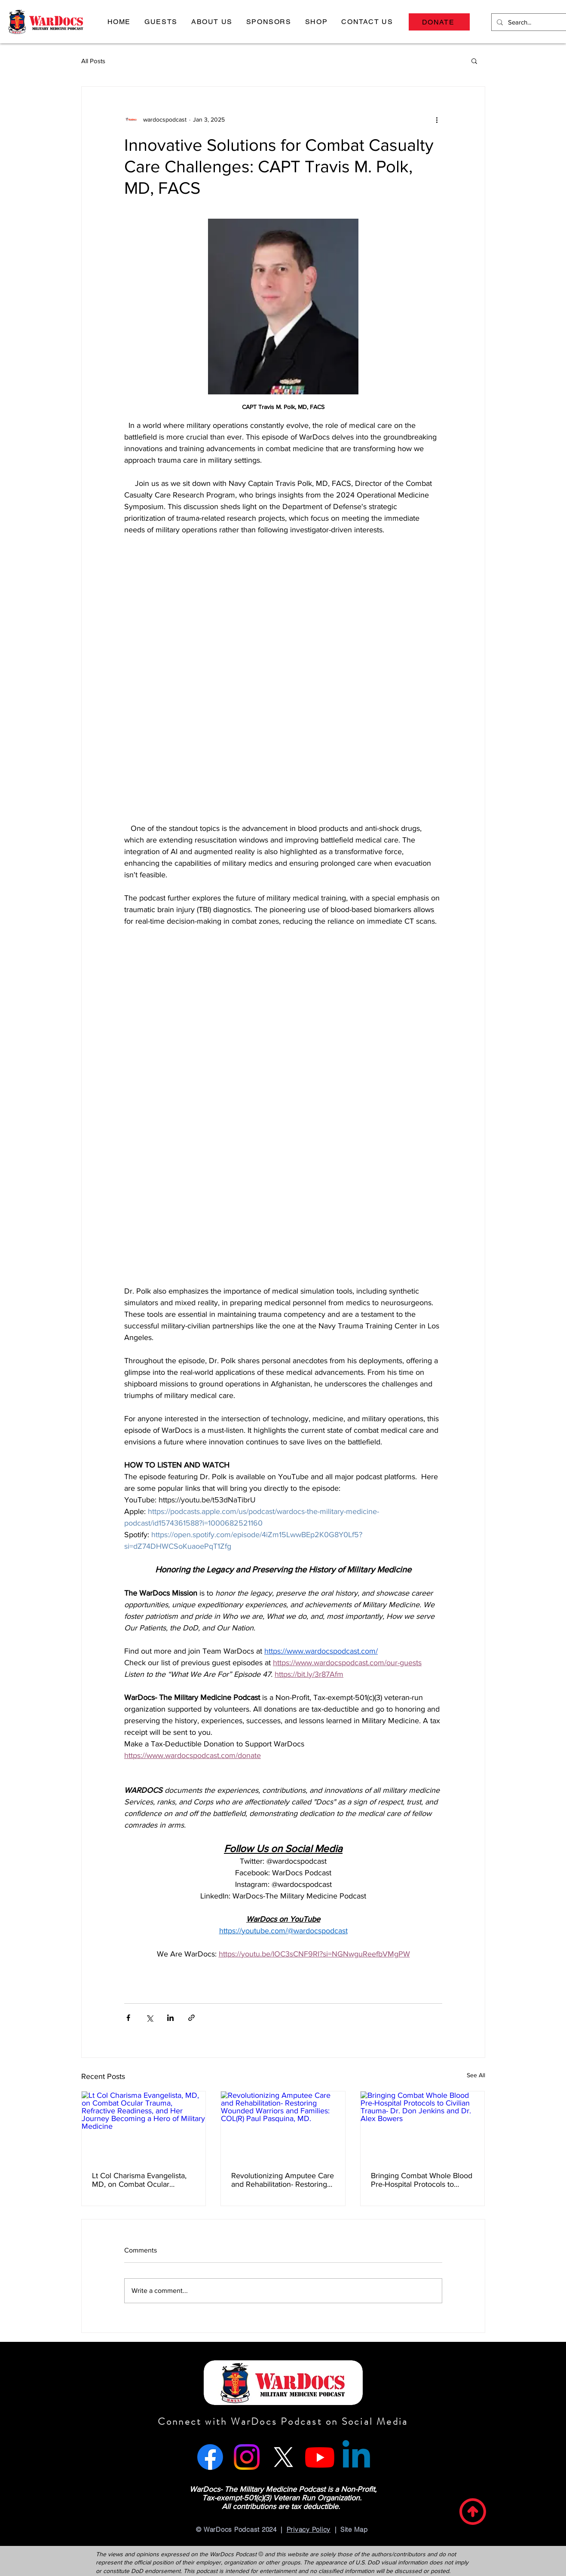 The image size is (566, 2576). Describe the element at coordinates (356, 2457) in the screenshot. I see `[Linkedin]` at that location.